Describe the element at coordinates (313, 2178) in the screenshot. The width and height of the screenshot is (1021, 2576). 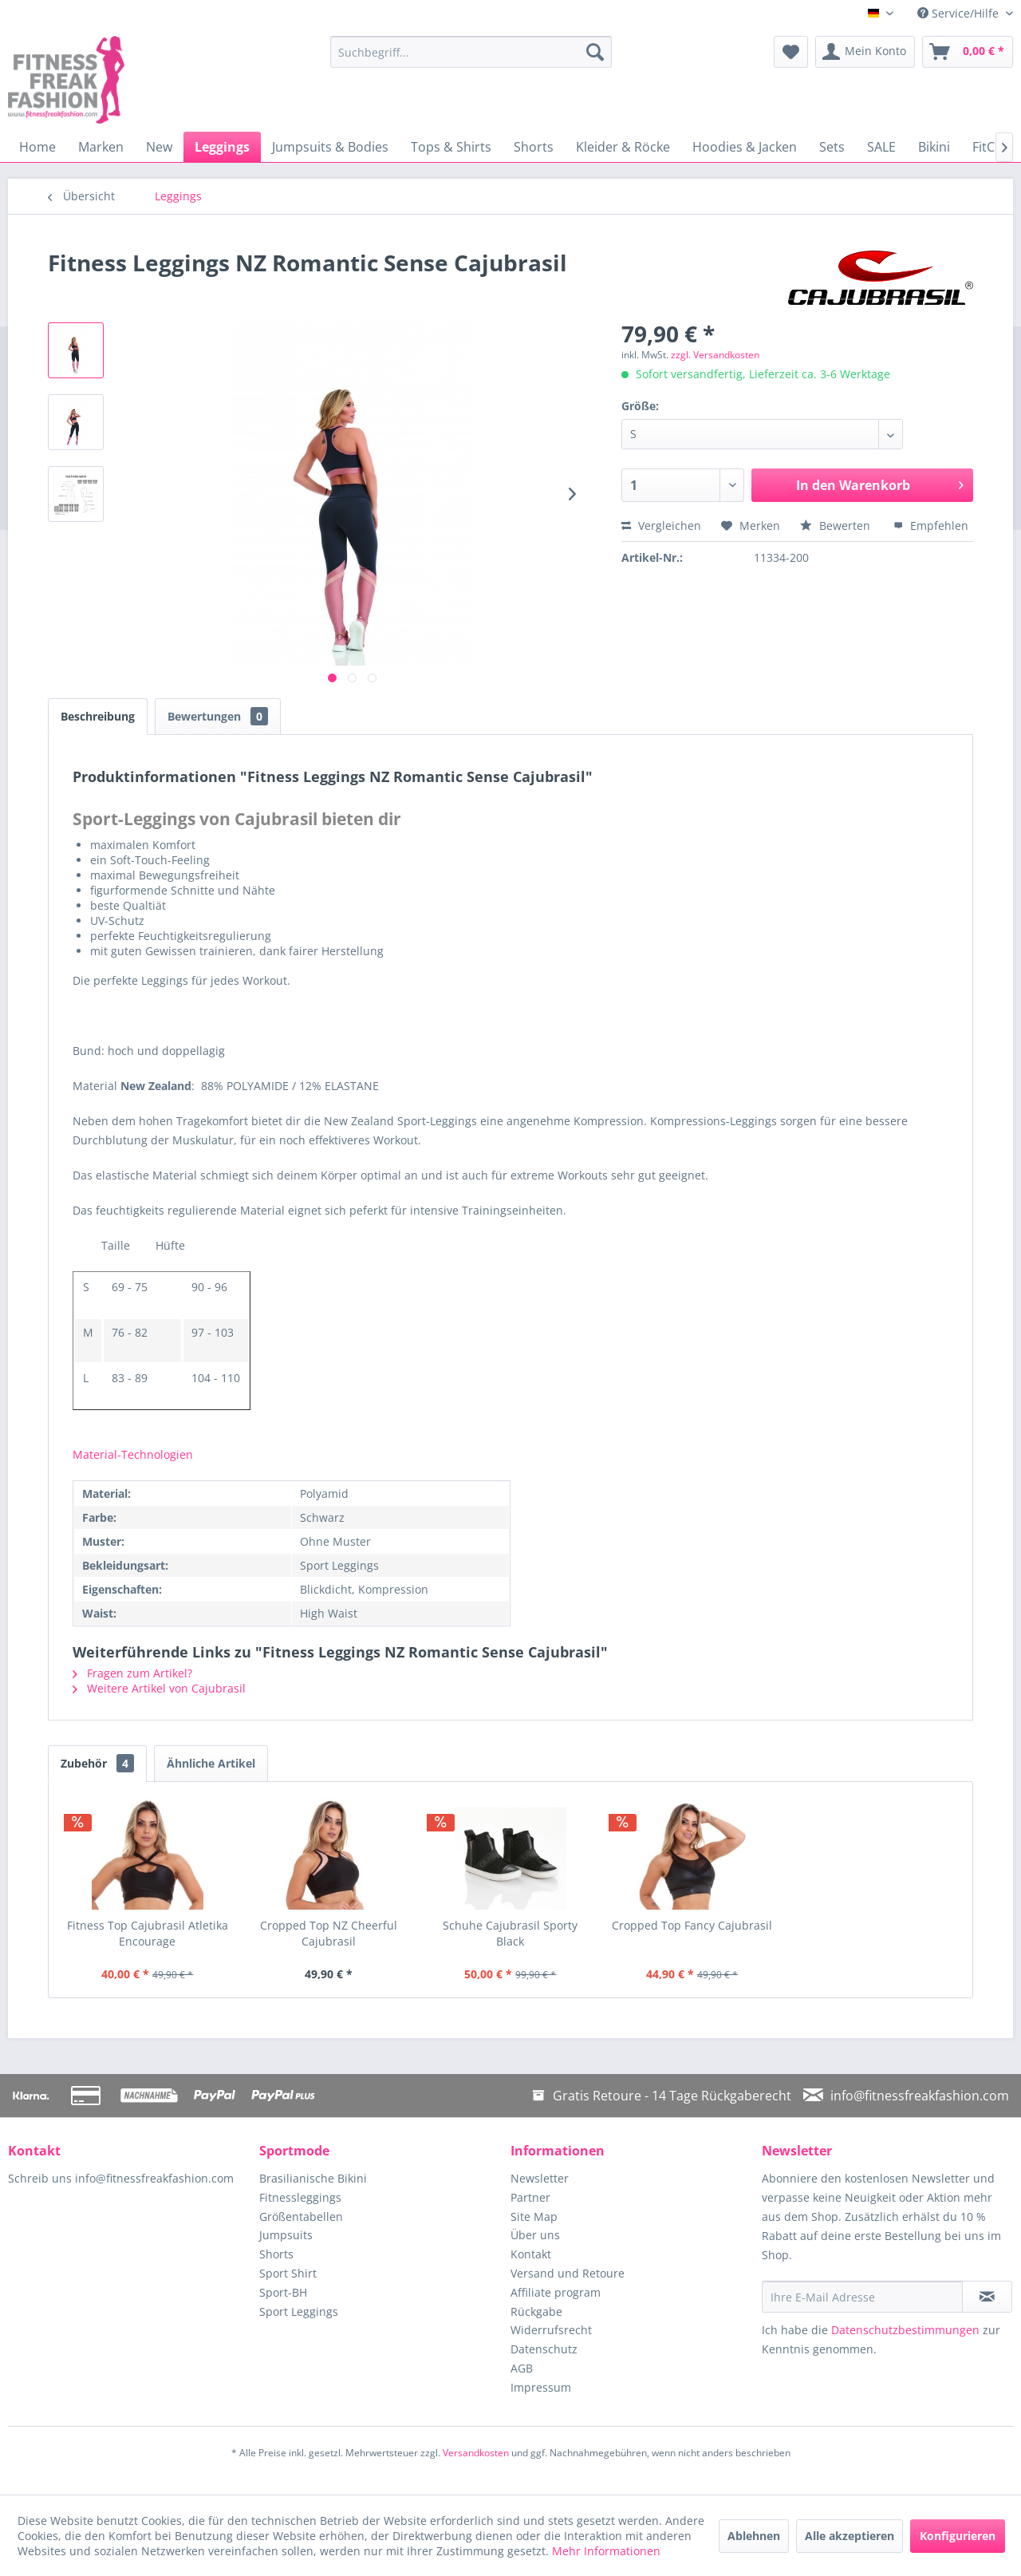
I see `Brasilianische Bikini` at that location.